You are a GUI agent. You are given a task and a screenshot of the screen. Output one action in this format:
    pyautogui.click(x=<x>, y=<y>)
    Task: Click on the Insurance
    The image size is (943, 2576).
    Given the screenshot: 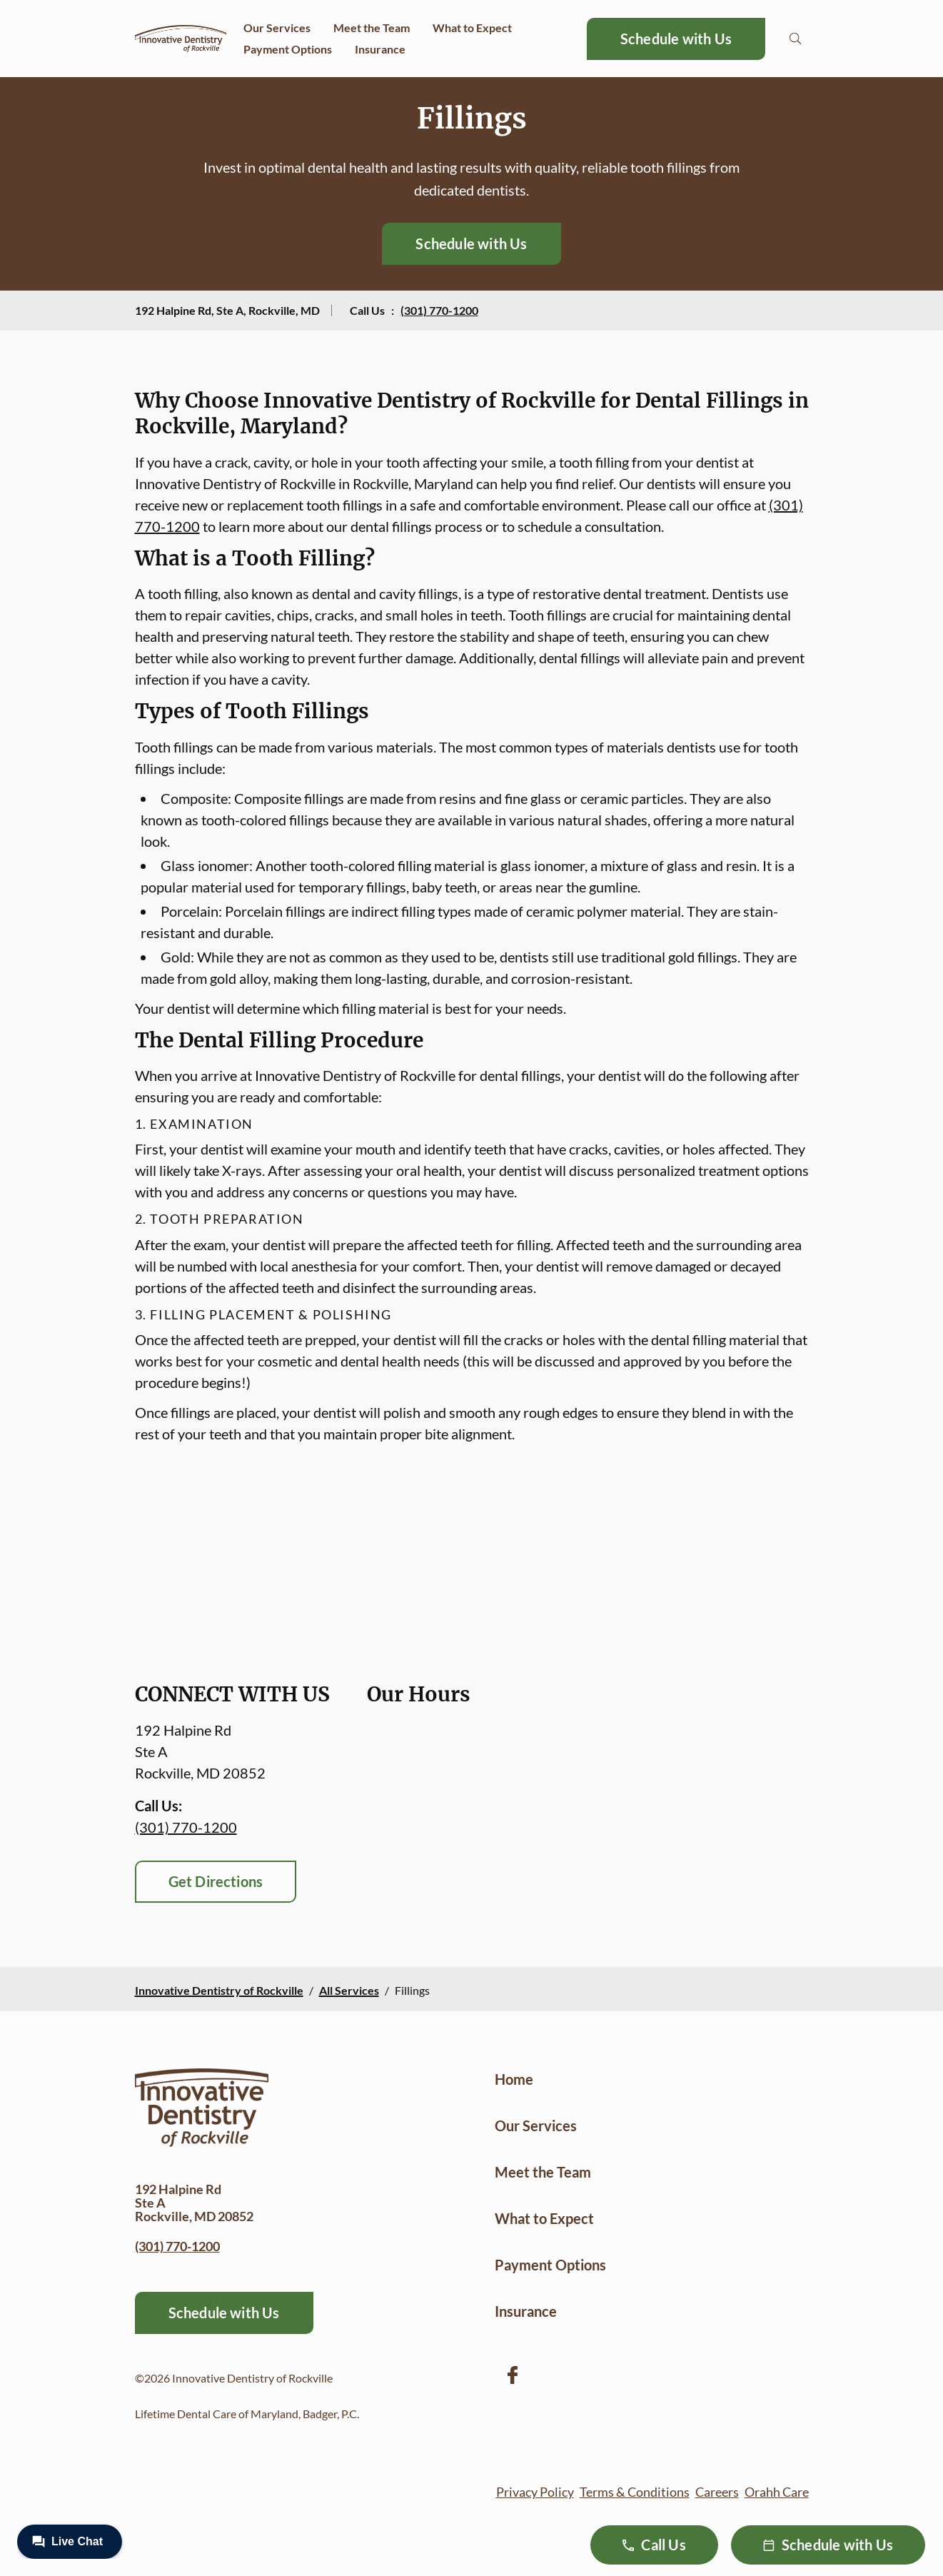 What is the action you would take?
    pyautogui.click(x=380, y=49)
    